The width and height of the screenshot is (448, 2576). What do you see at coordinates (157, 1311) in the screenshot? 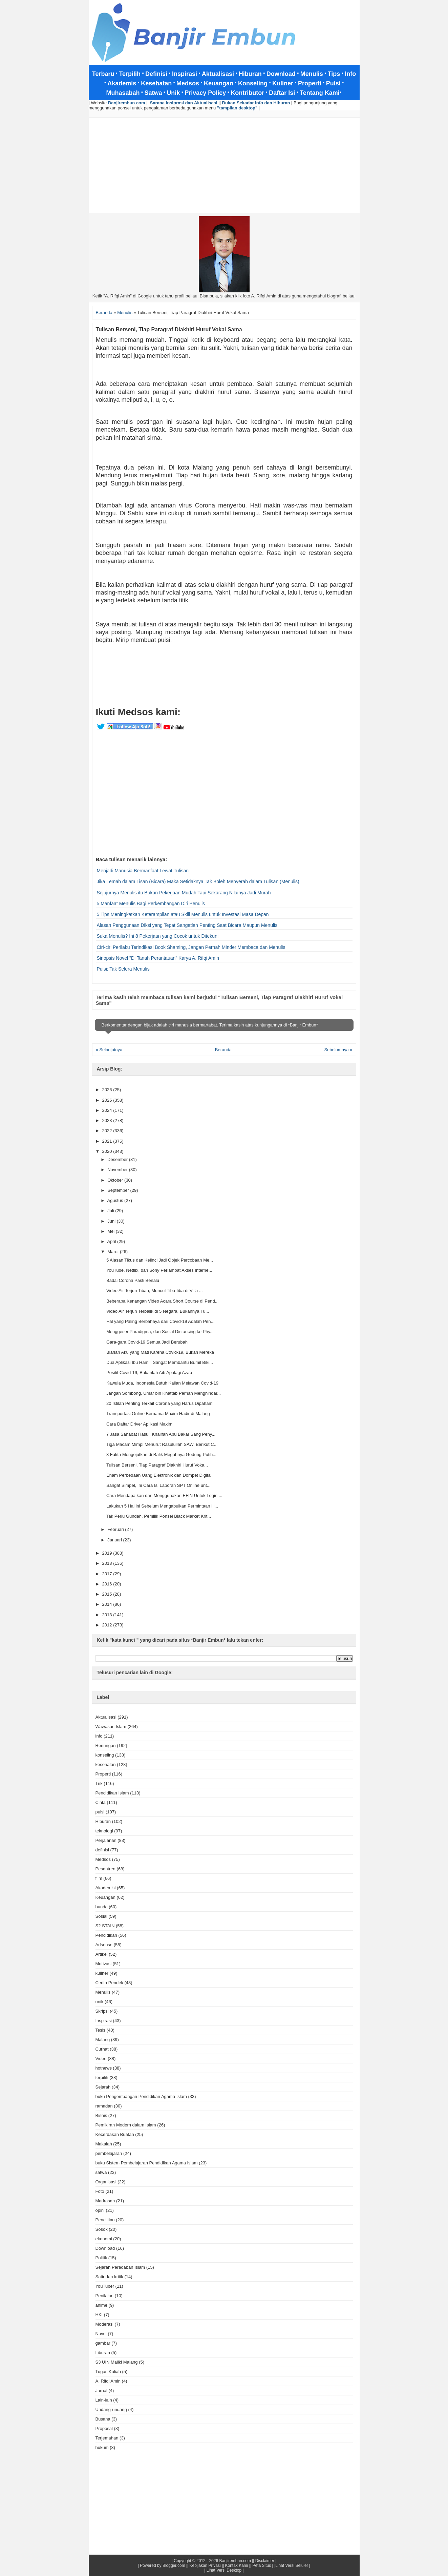
I see `Video Air Terjun Terbalik di 5 Negara, Bukannya Tu...` at bounding box center [157, 1311].